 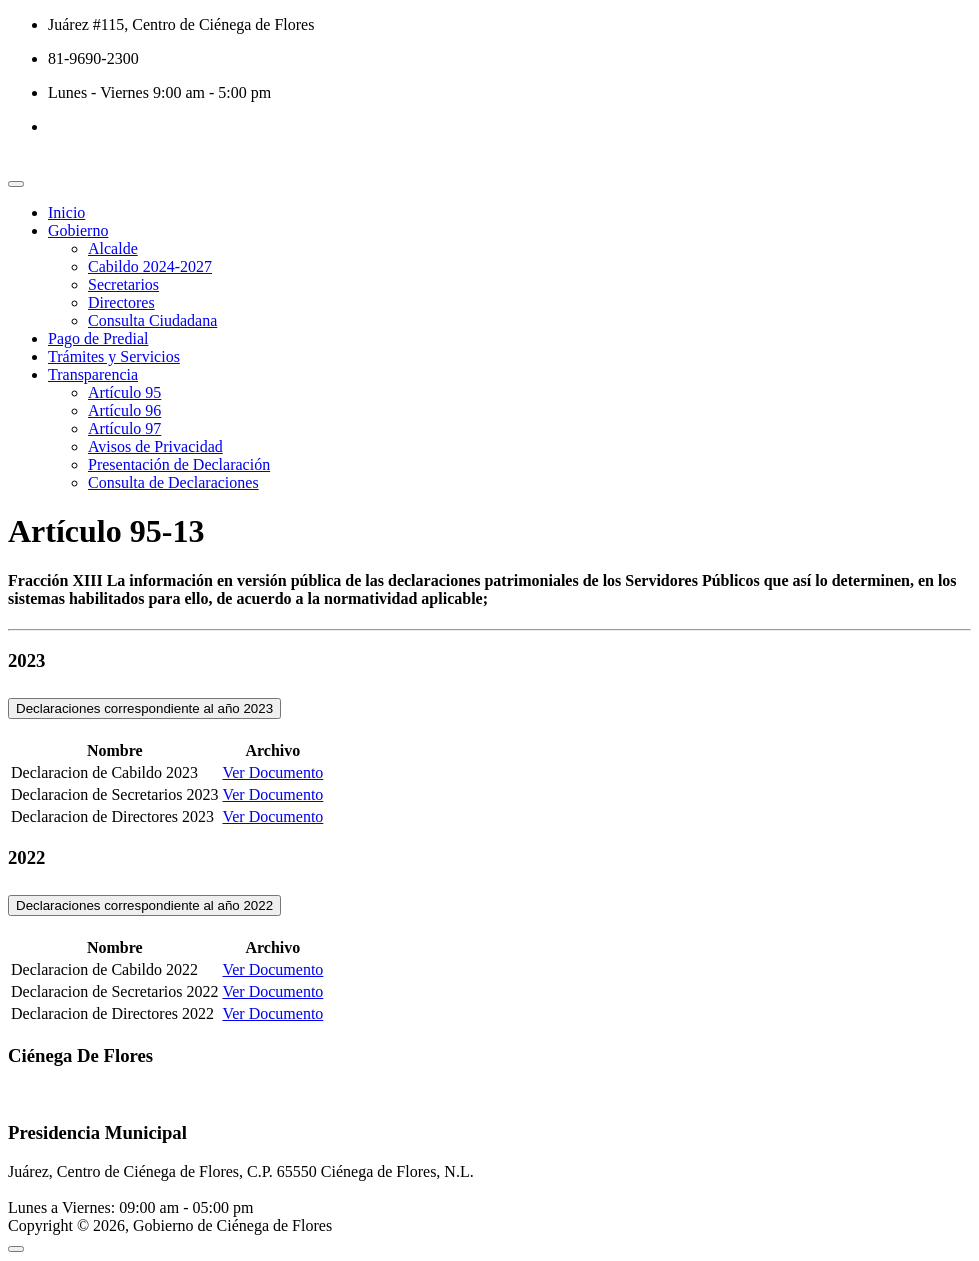 I want to click on Declaraciones correspondiente al año 2023, so click(x=144, y=708).